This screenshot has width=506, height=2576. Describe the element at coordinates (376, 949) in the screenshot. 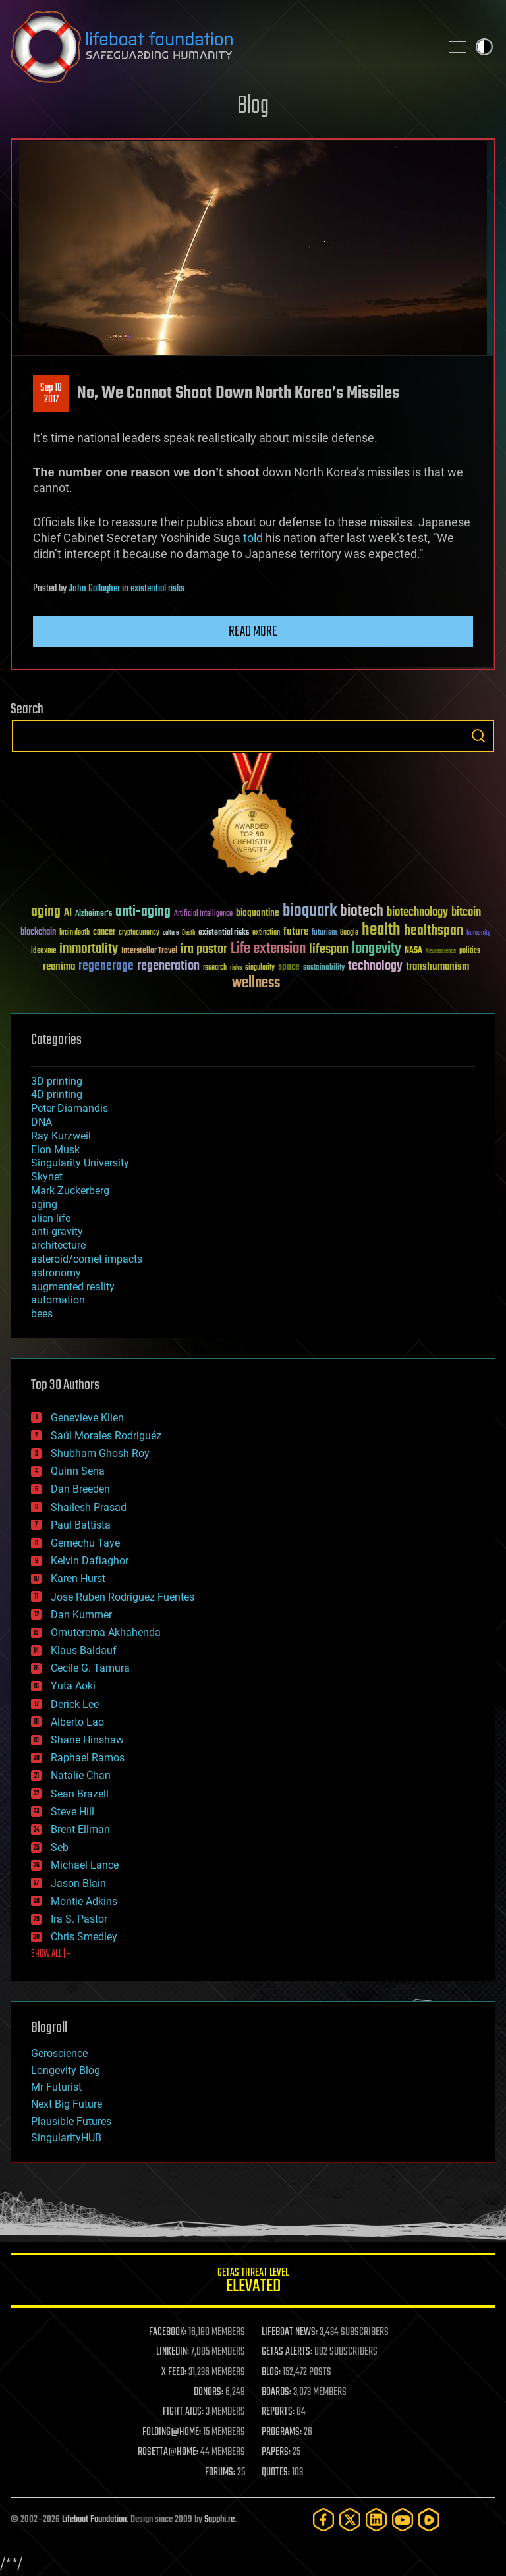

I see `longevity [longevity (140 items)]` at that location.